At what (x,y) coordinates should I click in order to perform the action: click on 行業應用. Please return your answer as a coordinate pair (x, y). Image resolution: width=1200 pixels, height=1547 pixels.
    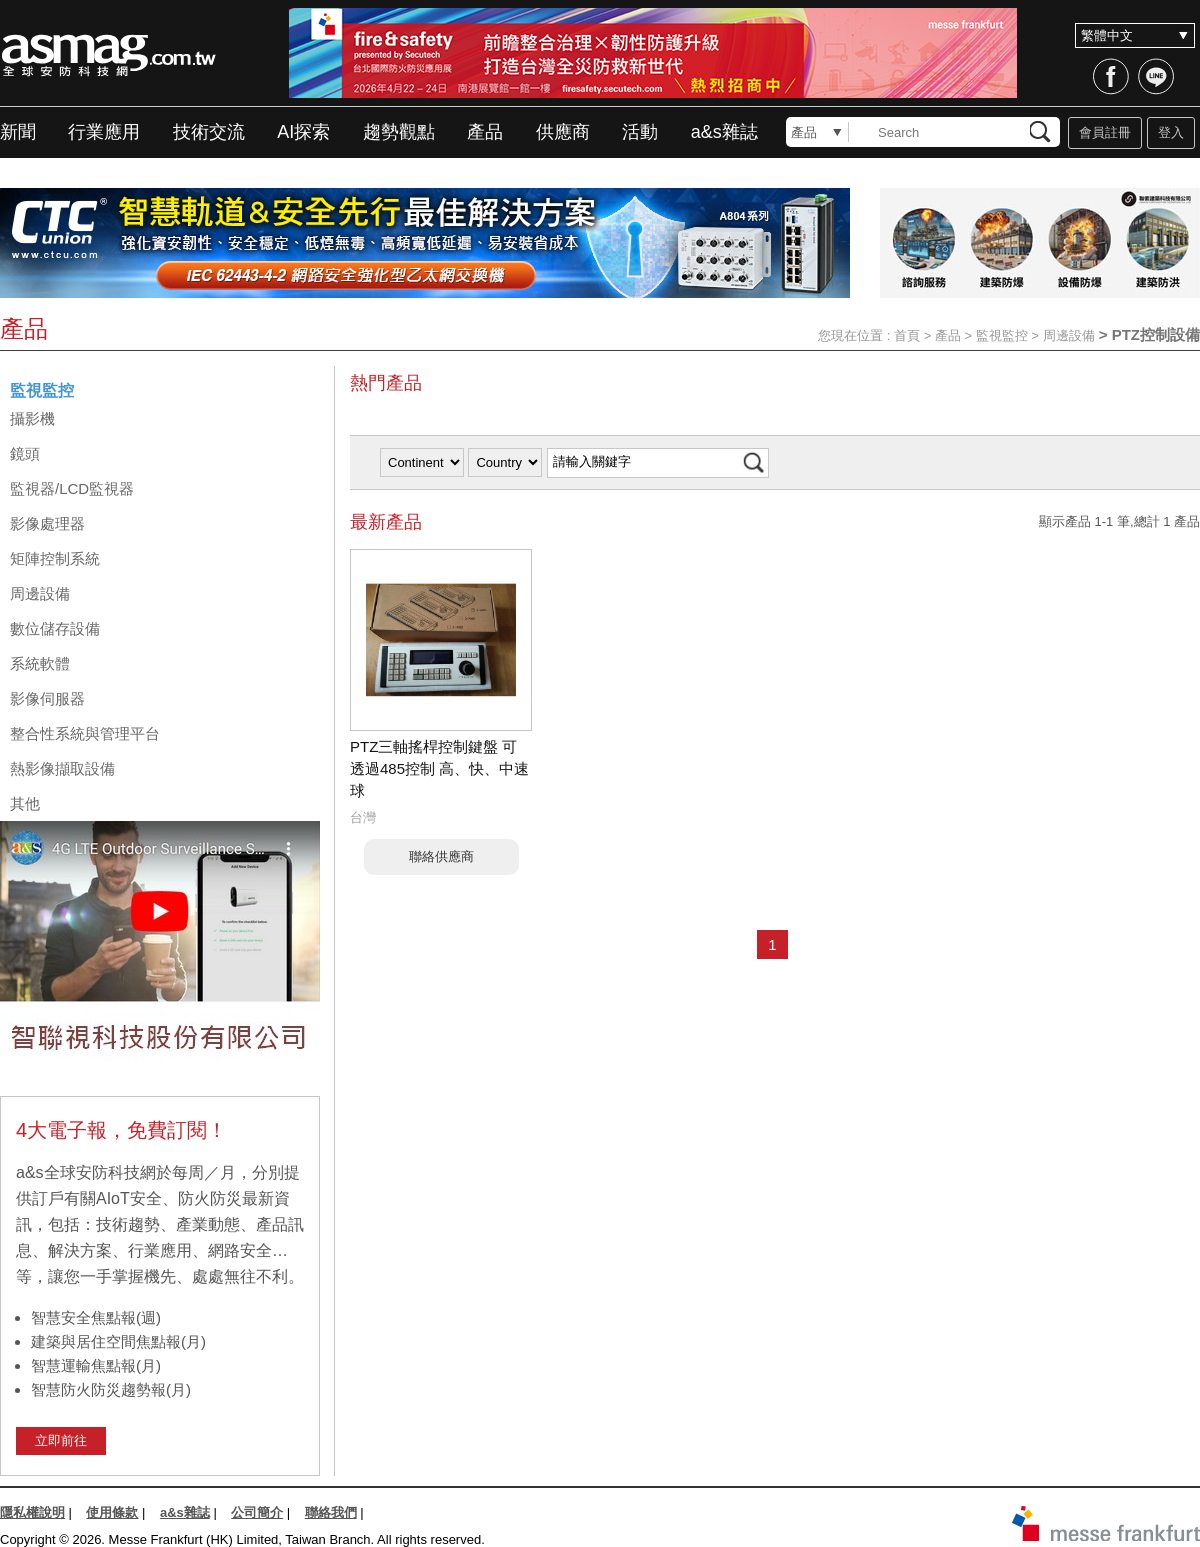
    Looking at the image, I should click on (104, 132).